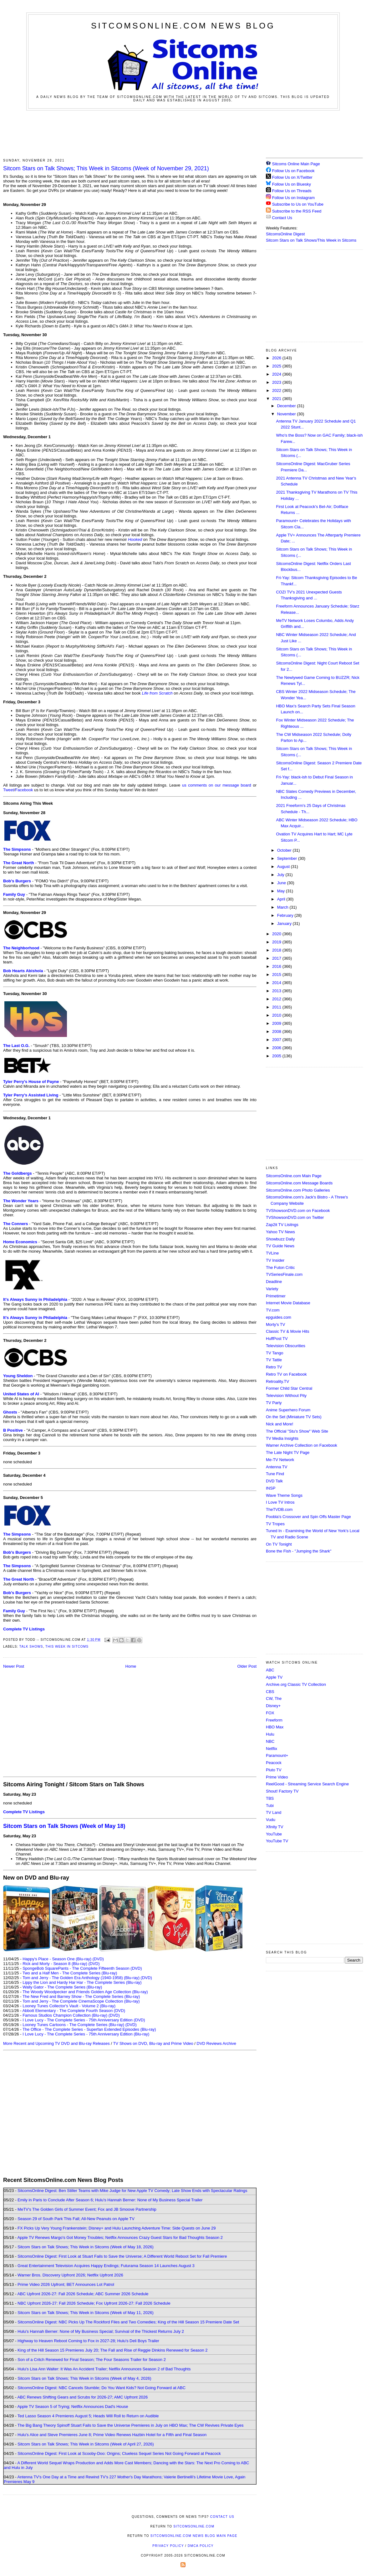 The width and height of the screenshot is (366, 2576). Describe the element at coordinates (285, 923) in the screenshot. I see `January` at that location.